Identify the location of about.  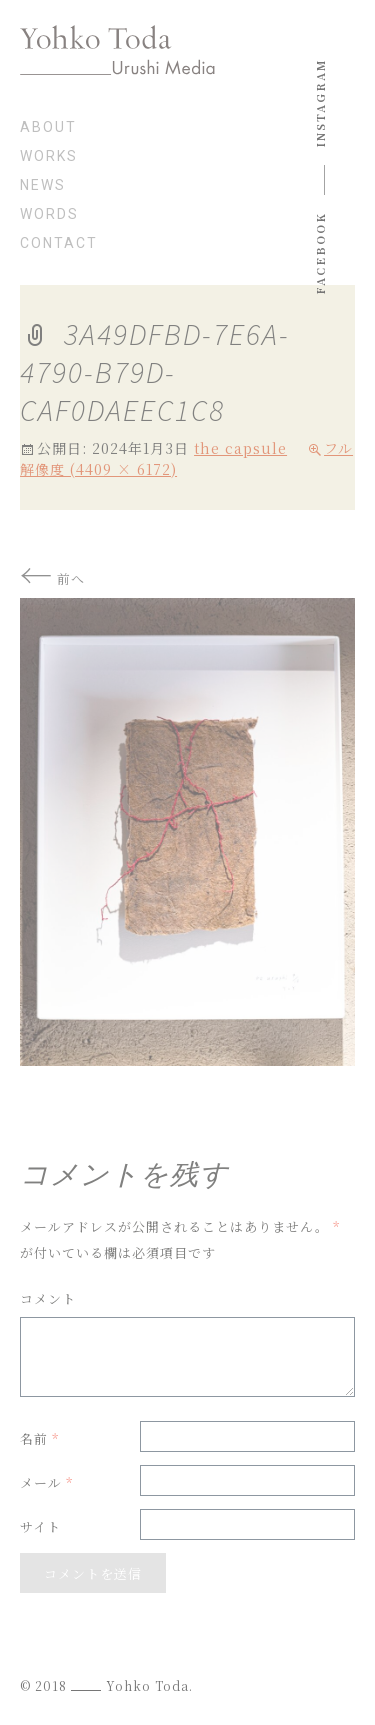
(48, 127).